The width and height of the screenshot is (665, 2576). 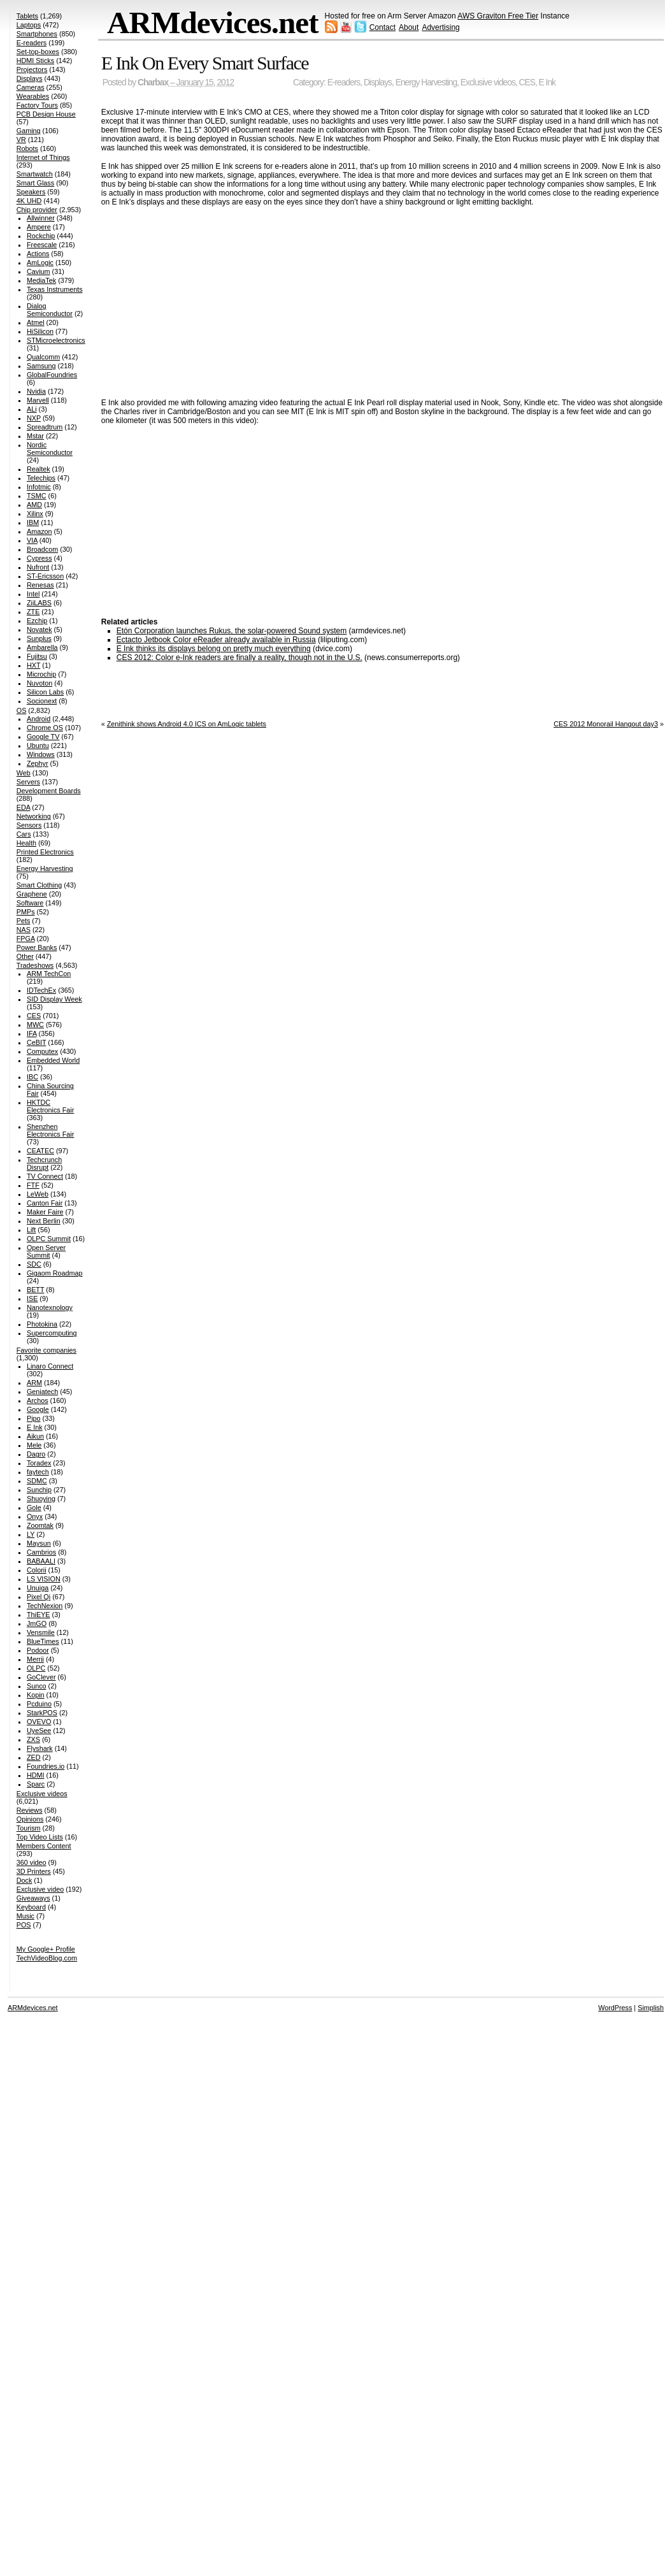 I want to click on Actions, so click(x=38, y=253).